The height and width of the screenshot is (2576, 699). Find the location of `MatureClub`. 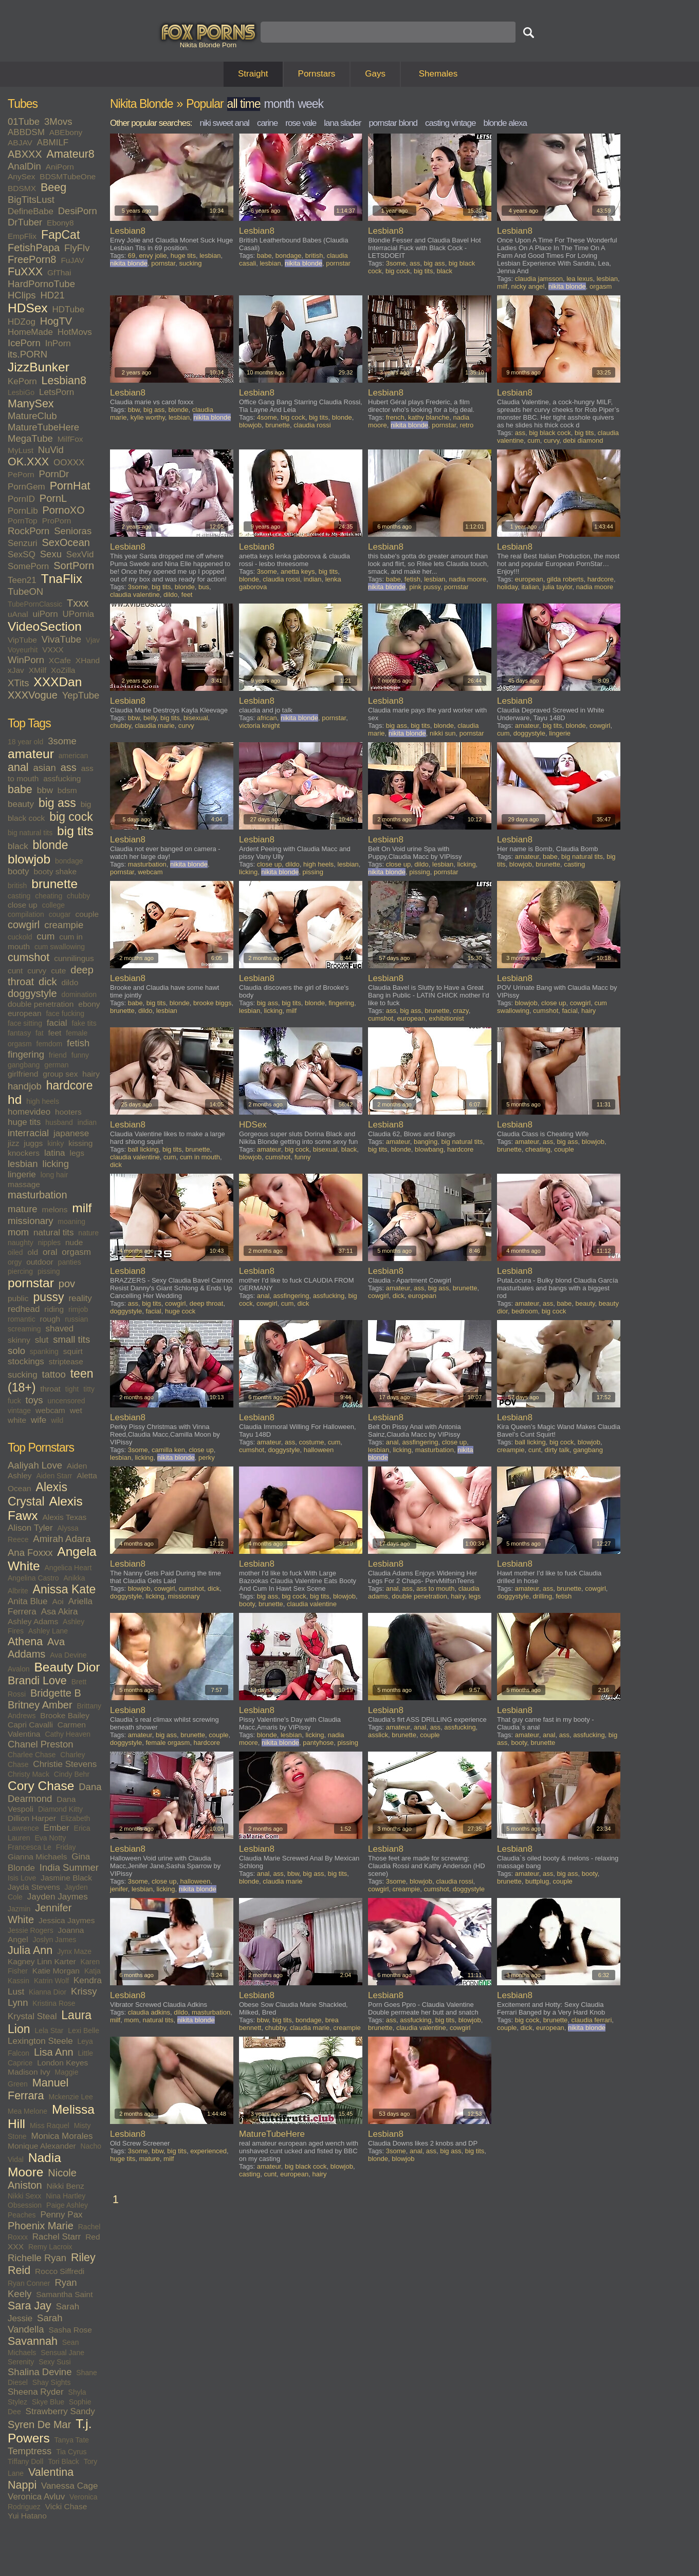

MatureClub is located at coordinates (32, 415).